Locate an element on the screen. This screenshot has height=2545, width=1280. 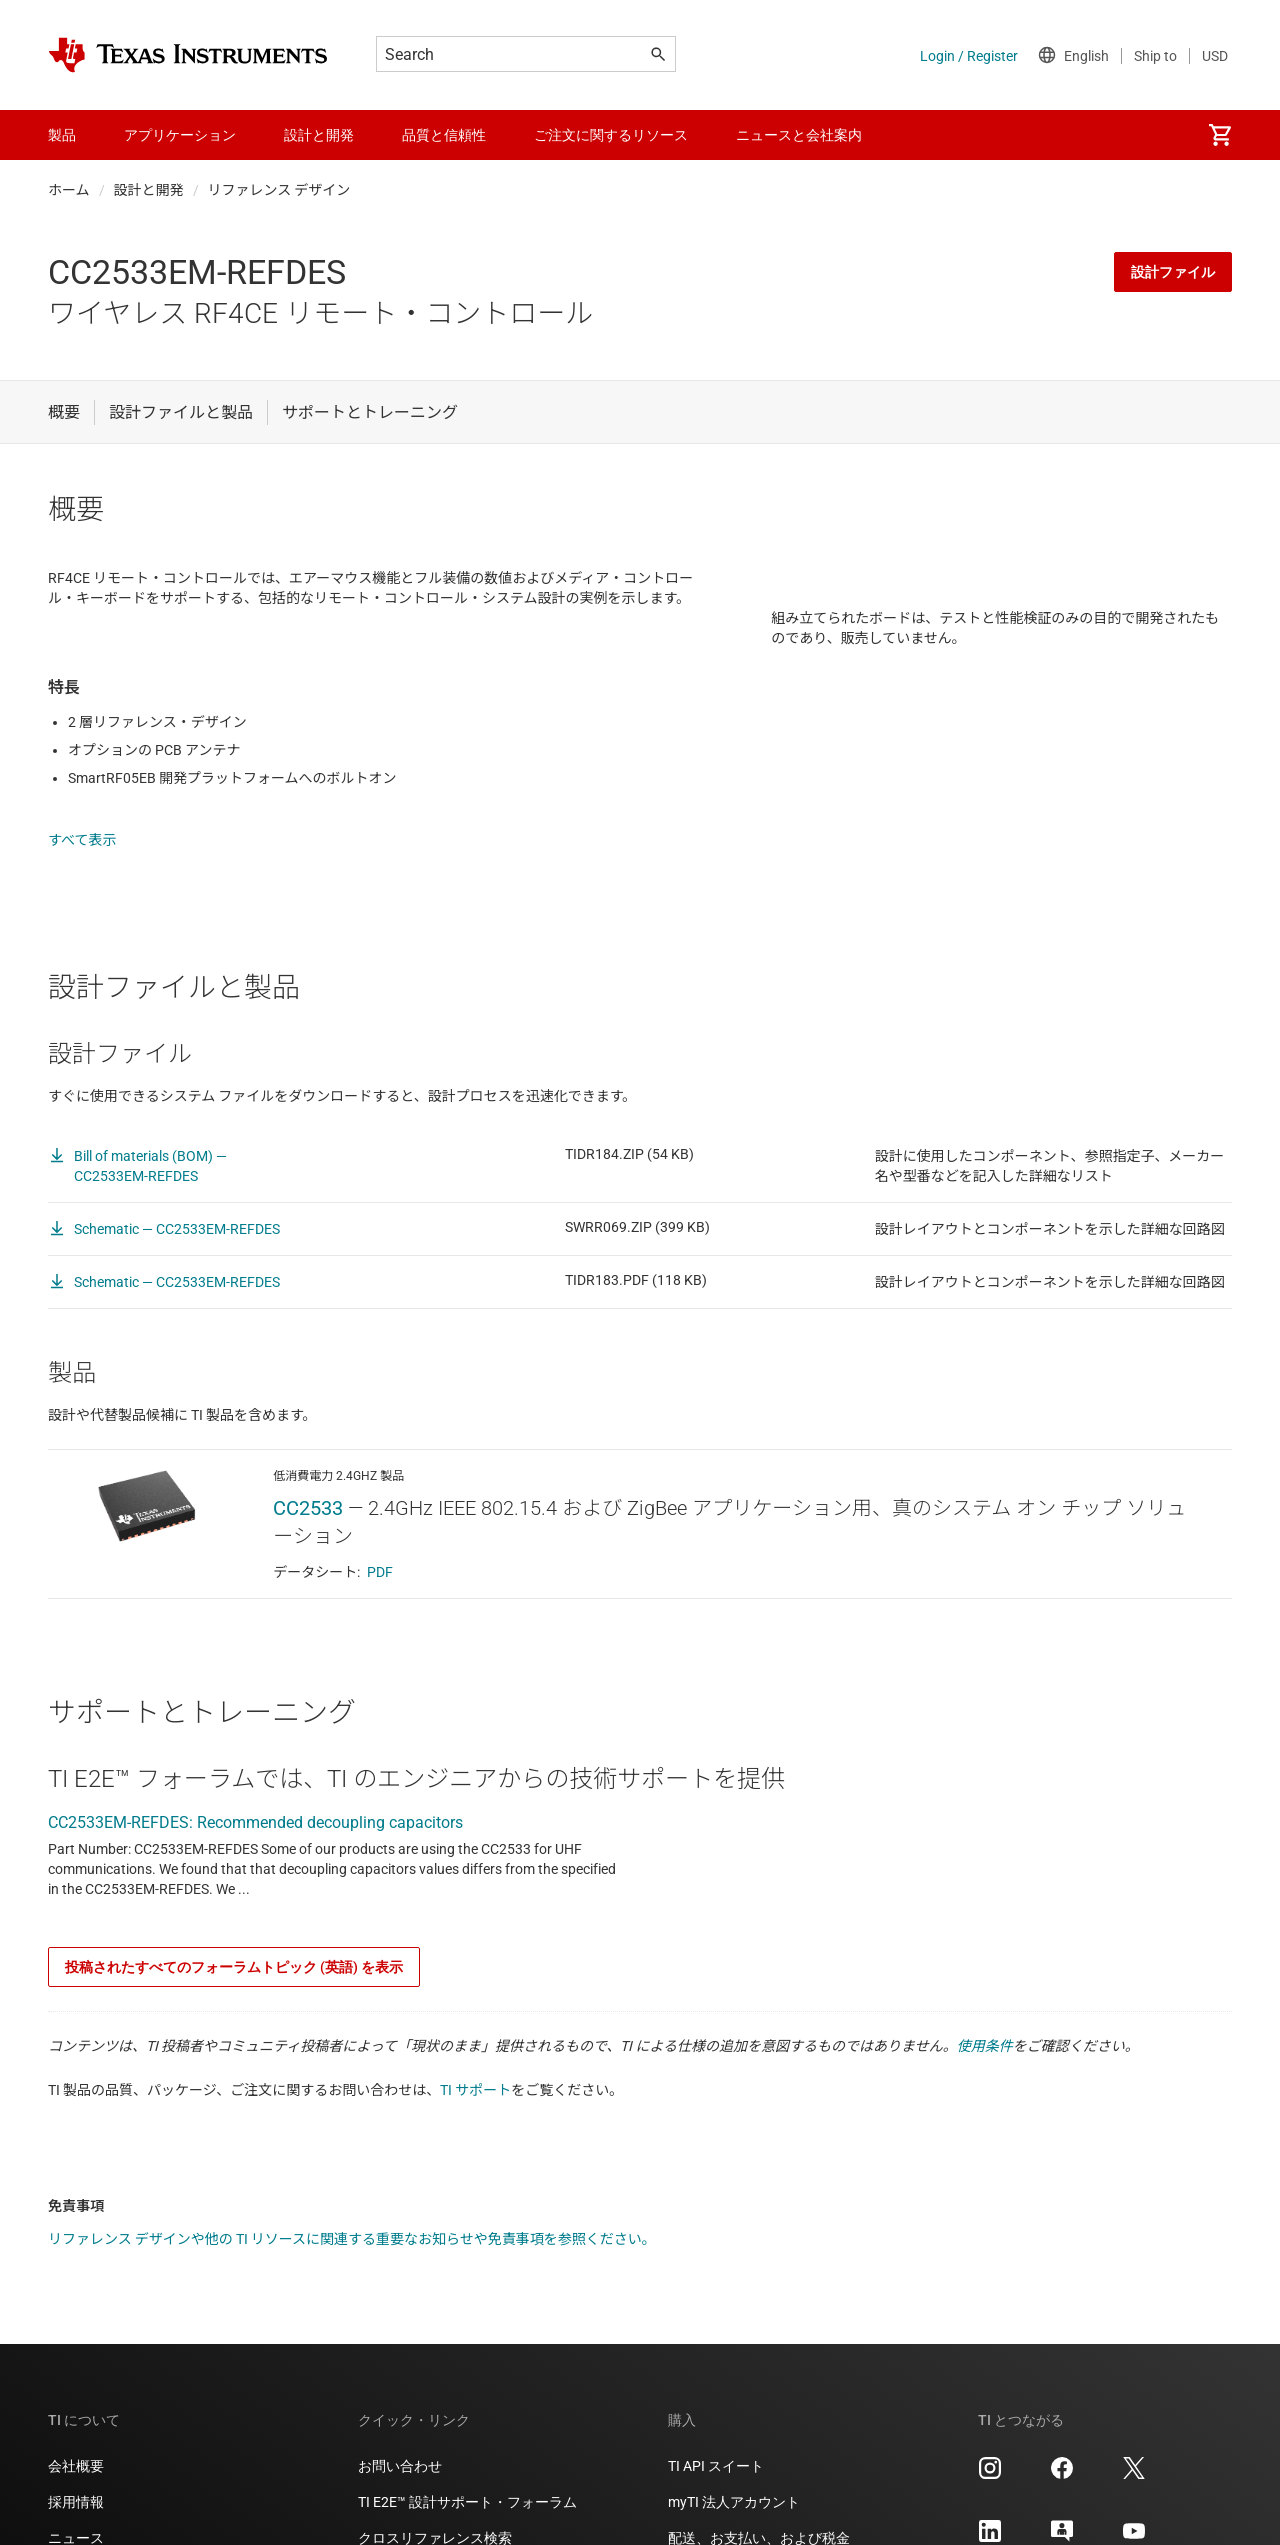
設計ファイル is located at coordinates (1173, 272).